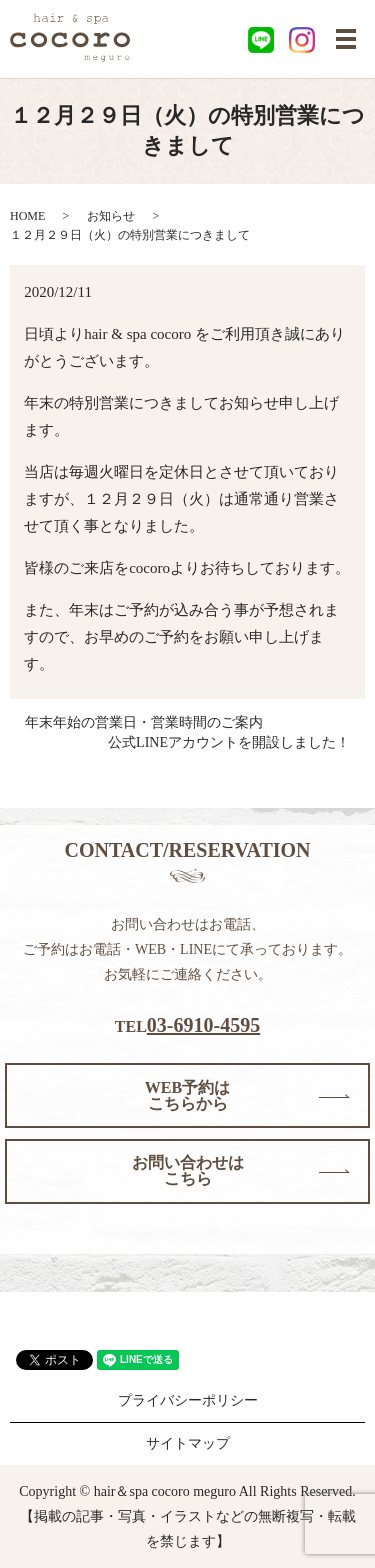  Describe the element at coordinates (111, 216) in the screenshot. I see `お知らせ` at that location.